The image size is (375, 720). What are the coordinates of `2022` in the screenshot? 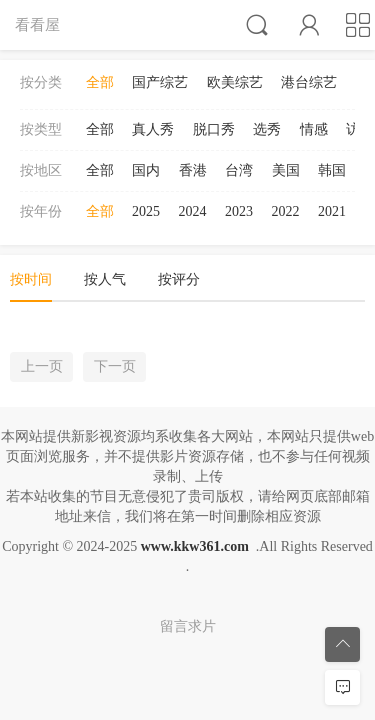 It's located at (286, 211).